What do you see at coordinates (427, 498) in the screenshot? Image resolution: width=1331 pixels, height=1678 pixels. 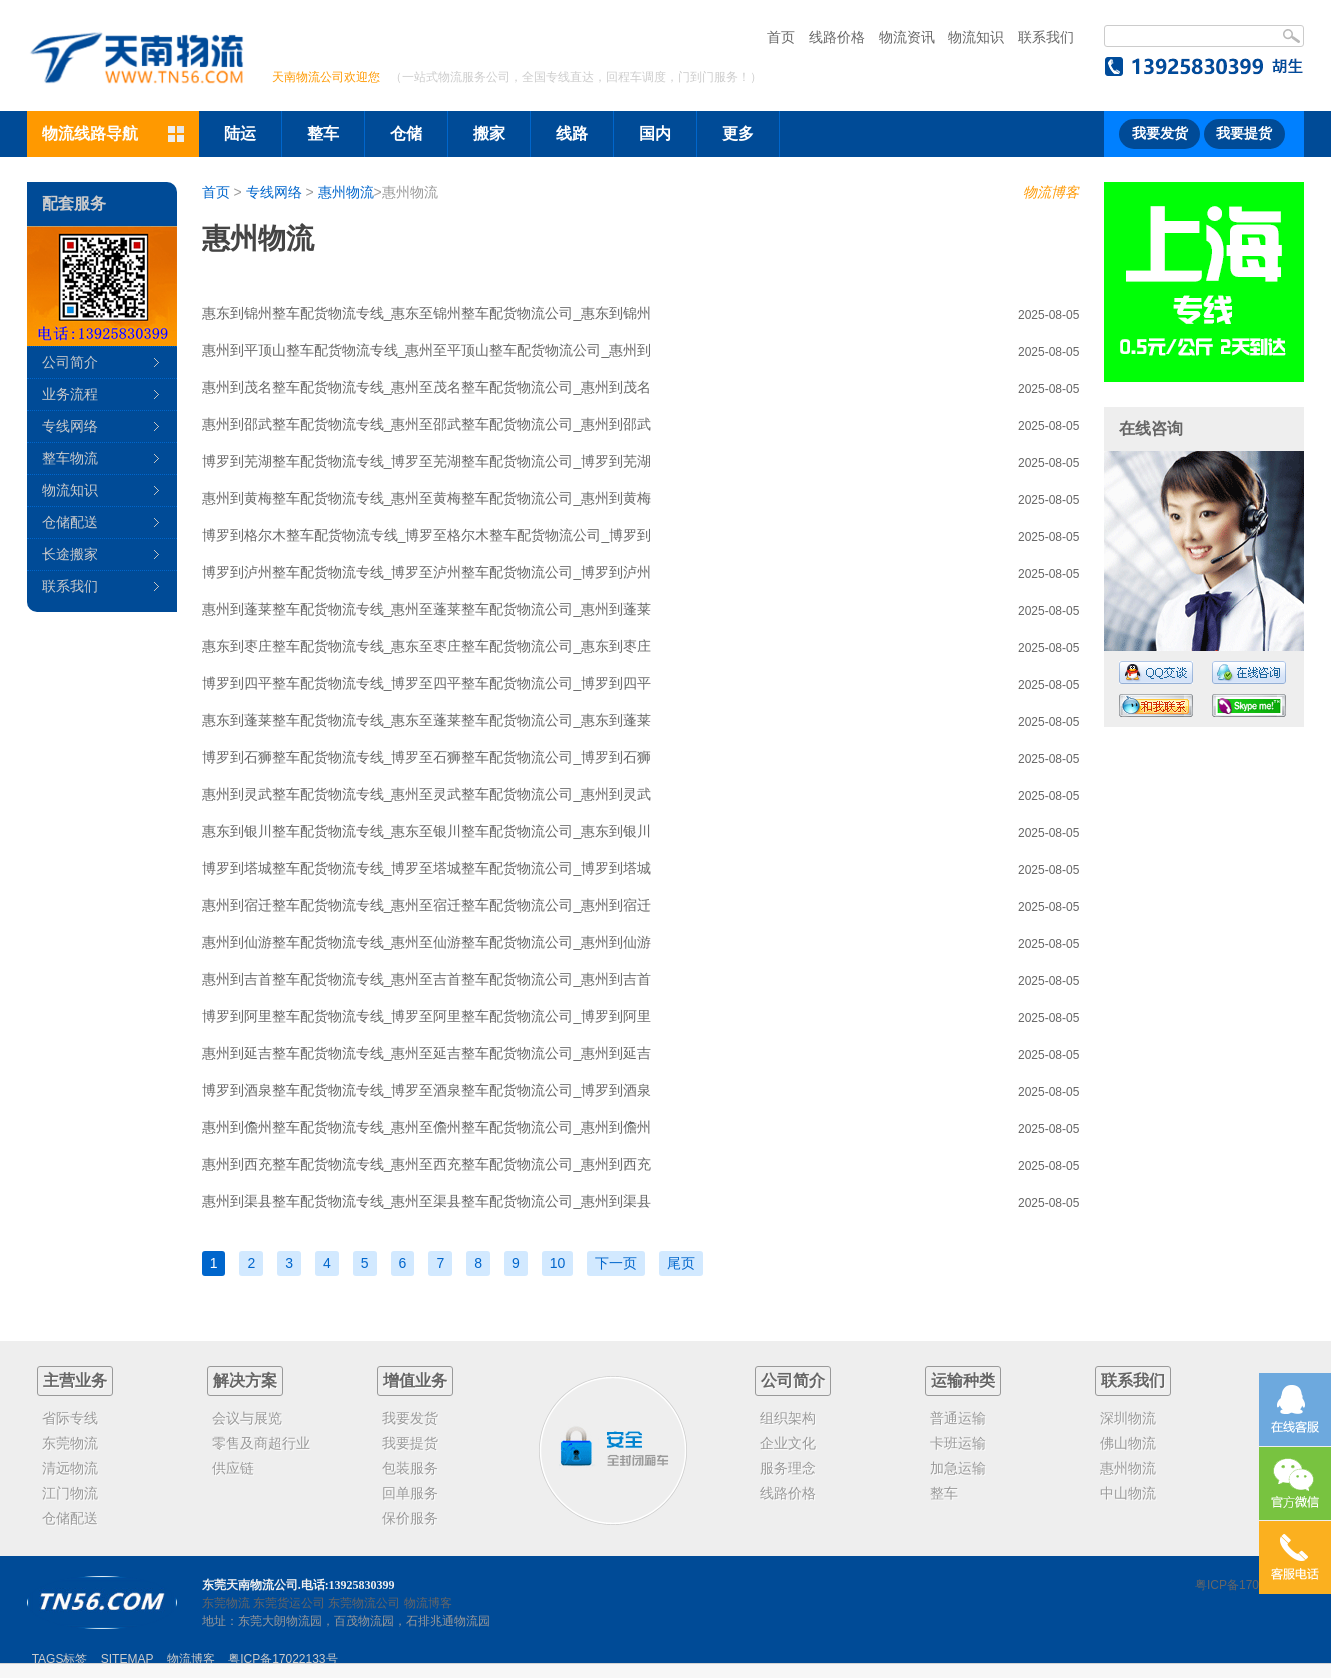 I see `惠州到黄梅整车配货物流专线_惠州至黄梅整车配货物流公司_惠州到黄梅` at bounding box center [427, 498].